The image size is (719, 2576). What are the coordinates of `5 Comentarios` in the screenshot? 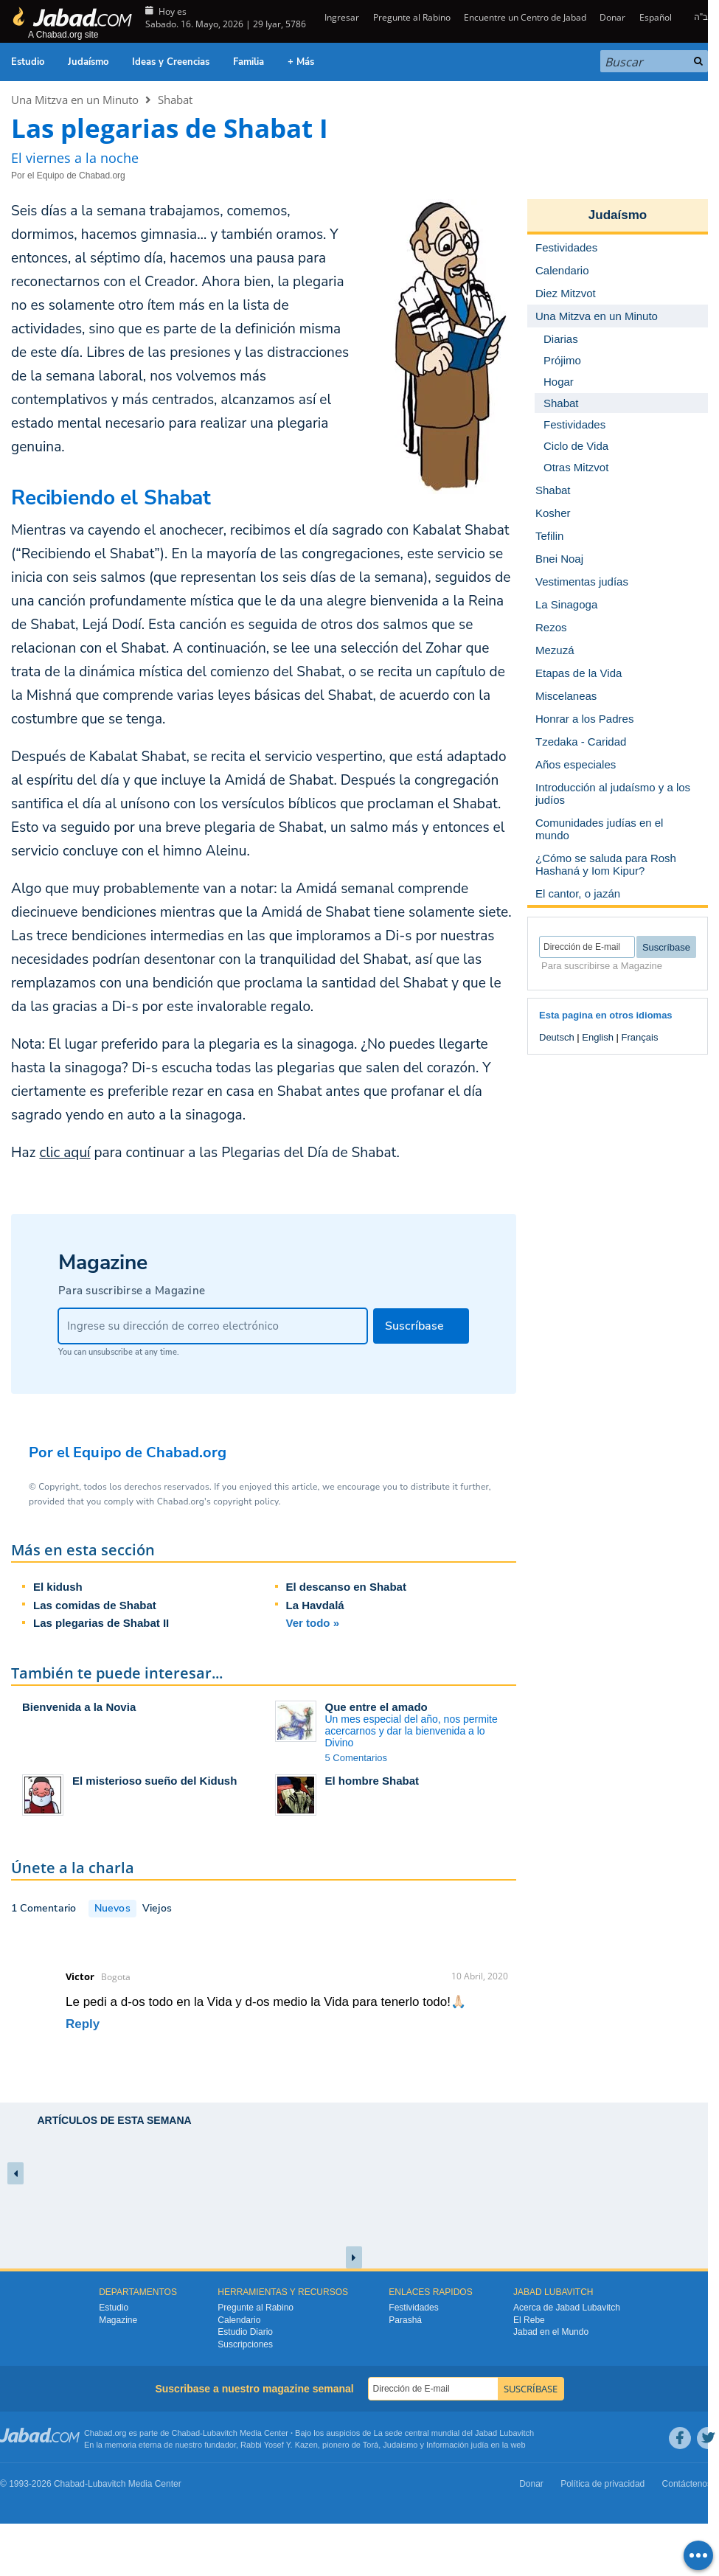 It's located at (356, 1757).